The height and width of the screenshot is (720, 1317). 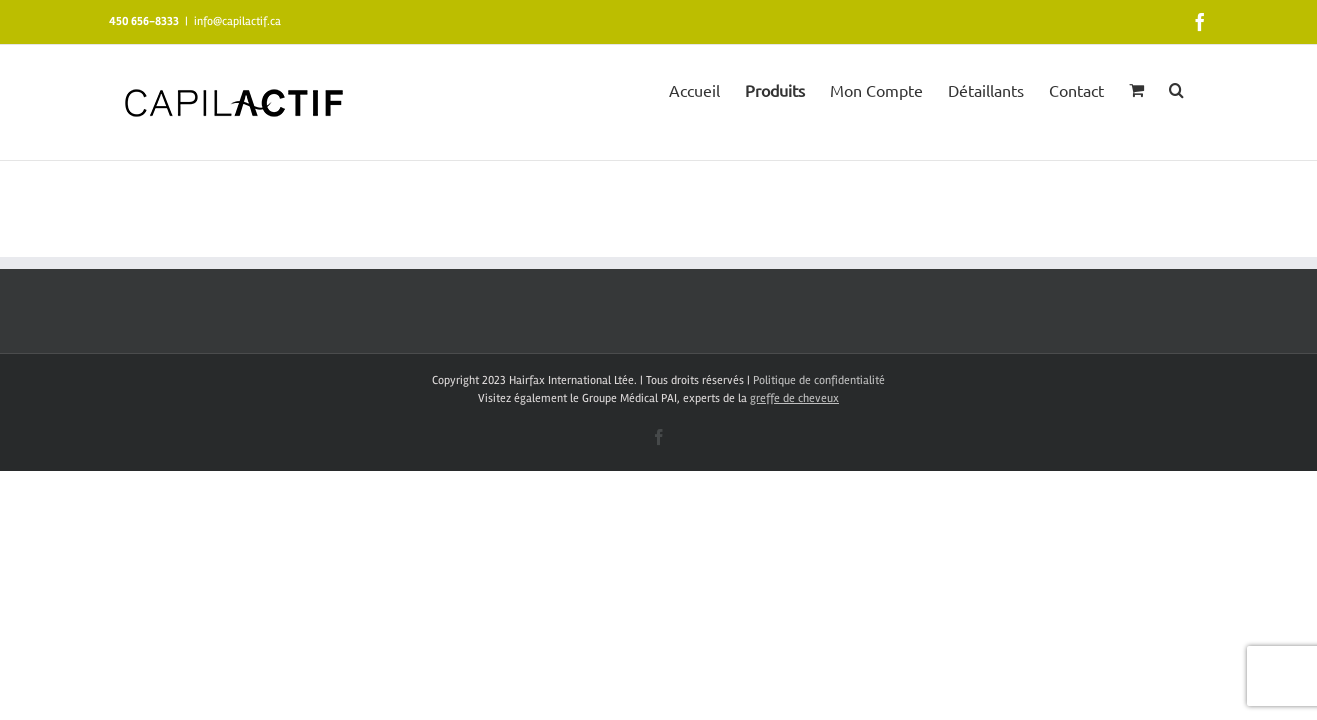 I want to click on Politique de confidentialité, so click(x=819, y=380).